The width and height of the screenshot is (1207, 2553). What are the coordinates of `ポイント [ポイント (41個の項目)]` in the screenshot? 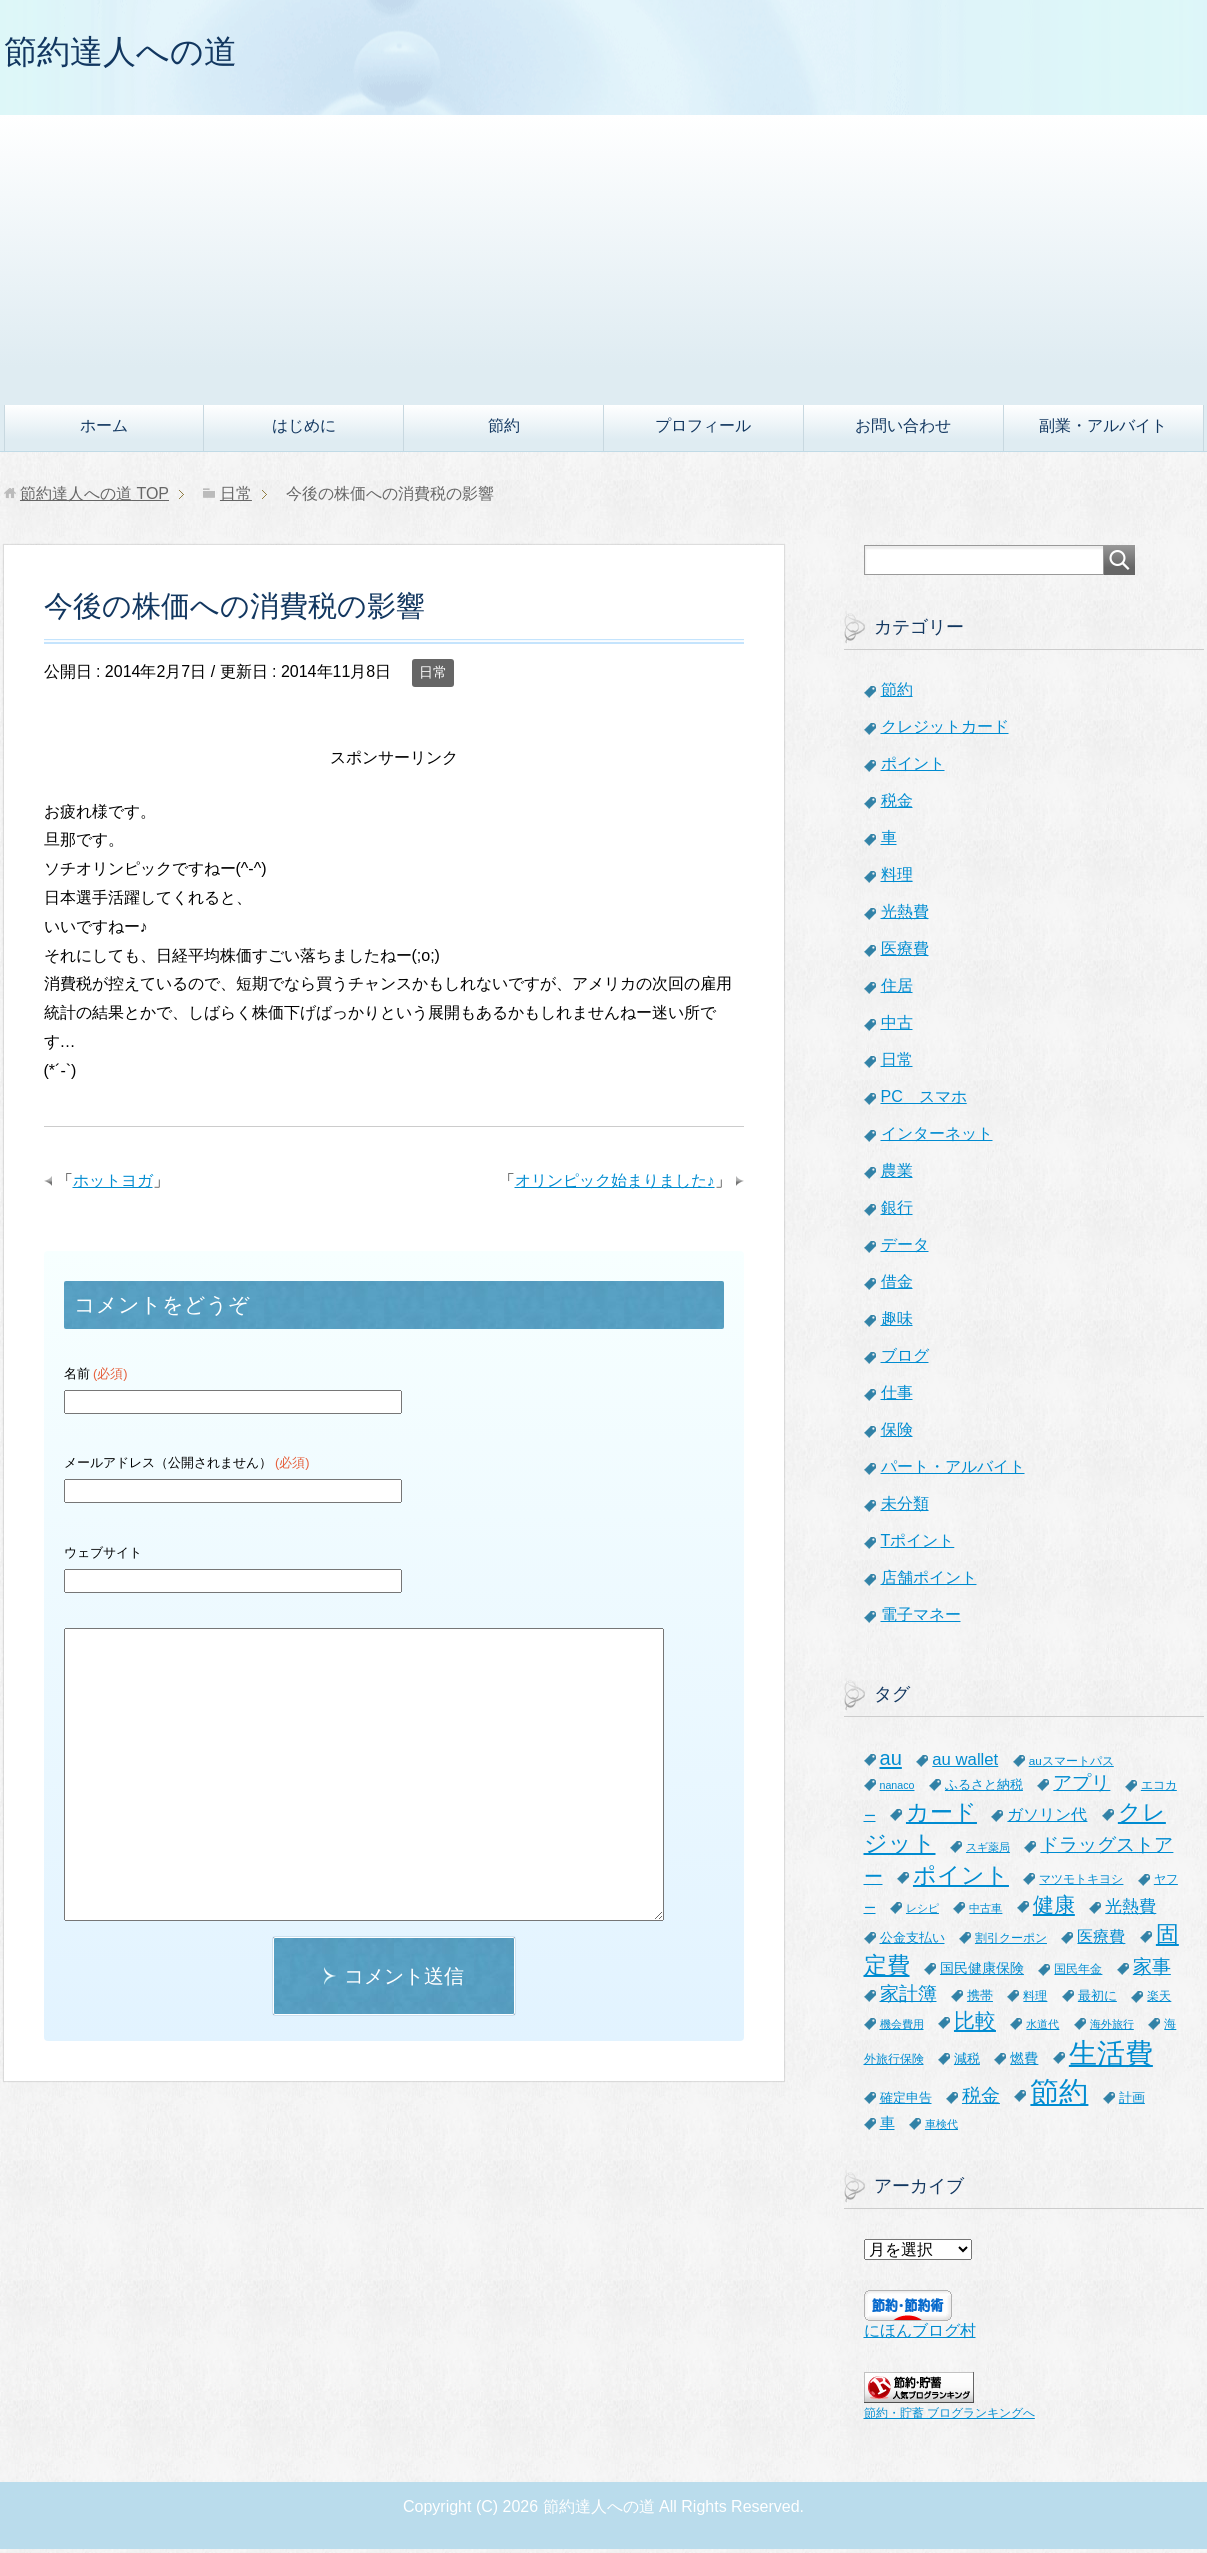 It's located at (961, 1879).